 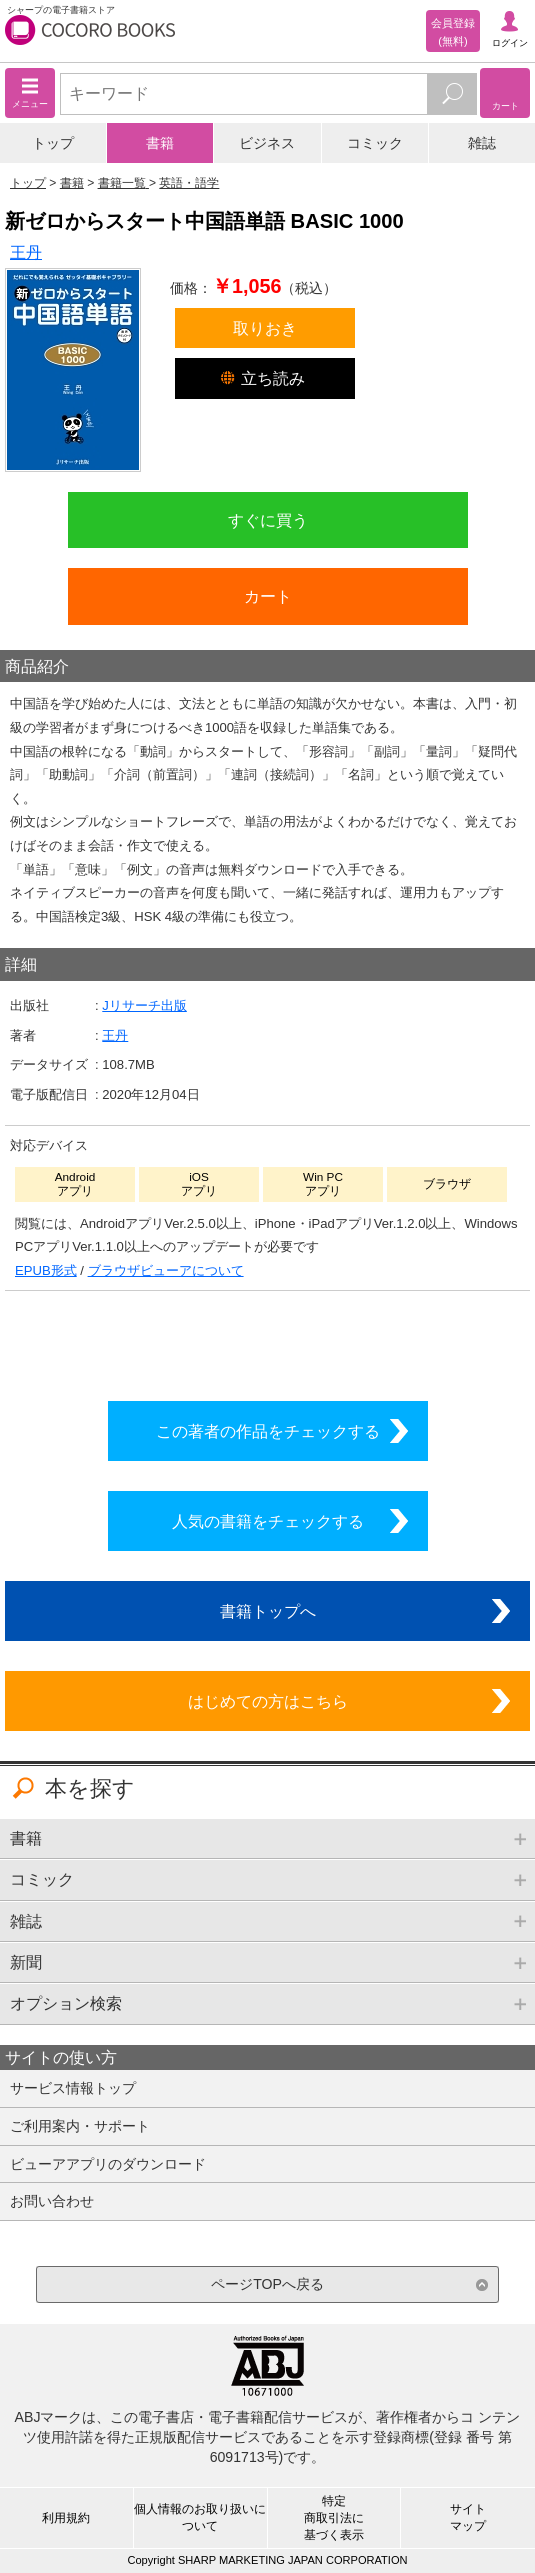 What do you see at coordinates (268, 1521) in the screenshot?
I see `人気の書籍をチェックする` at bounding box center [268, 1521].